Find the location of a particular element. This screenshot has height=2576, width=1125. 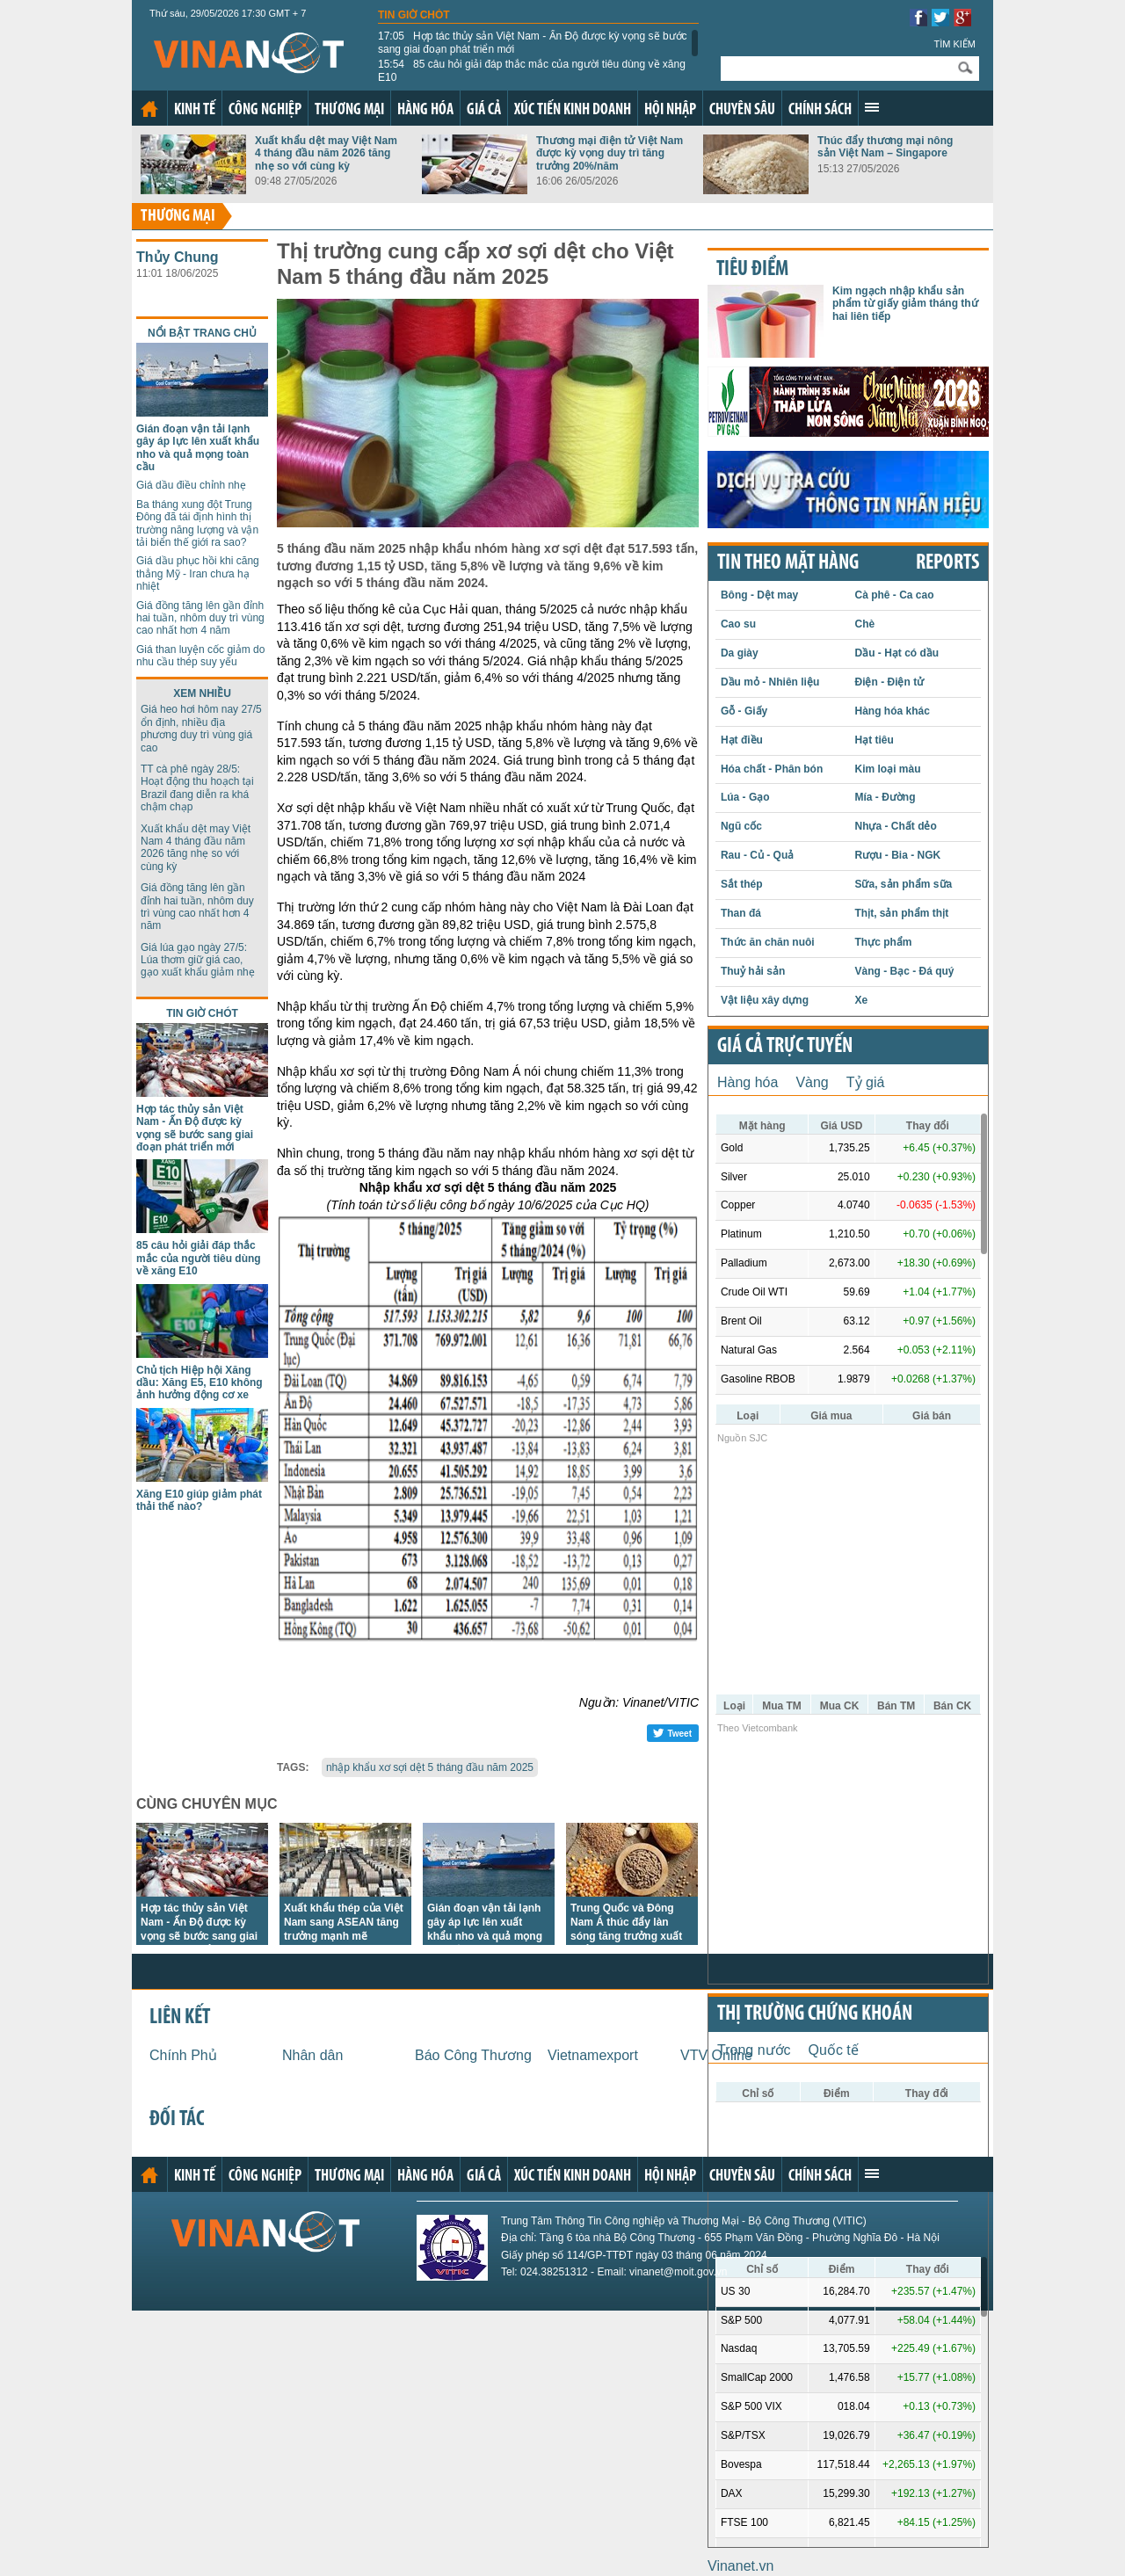

Thị trường chứng khoán is located at coordinates (814, 2014).